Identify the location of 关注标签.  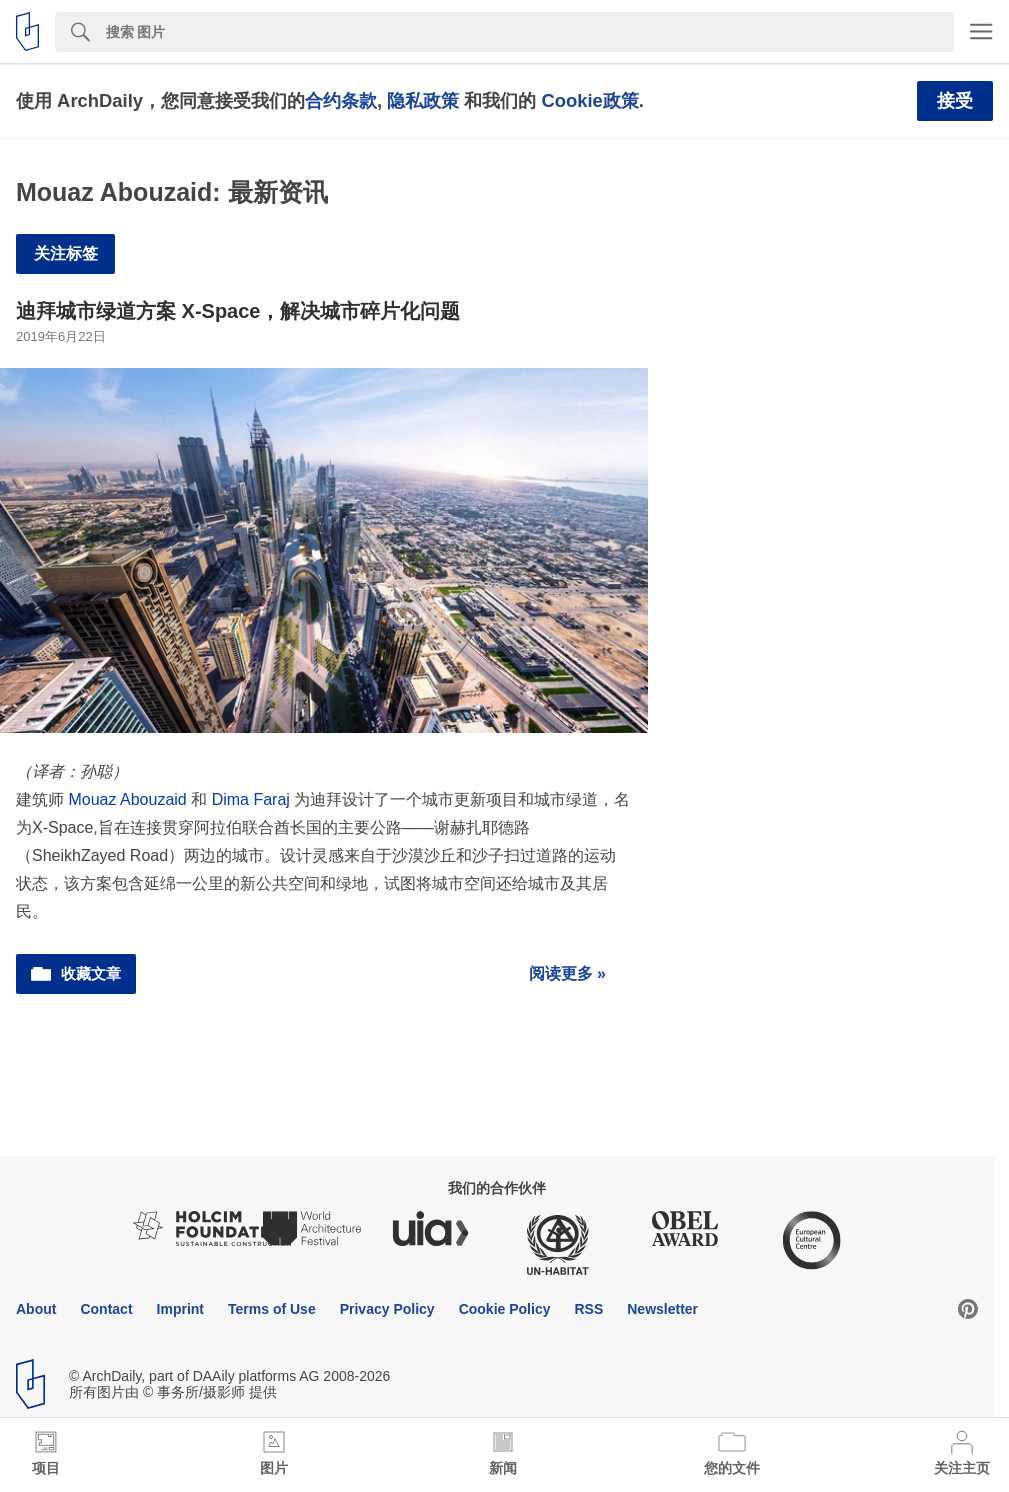
(66, 253).